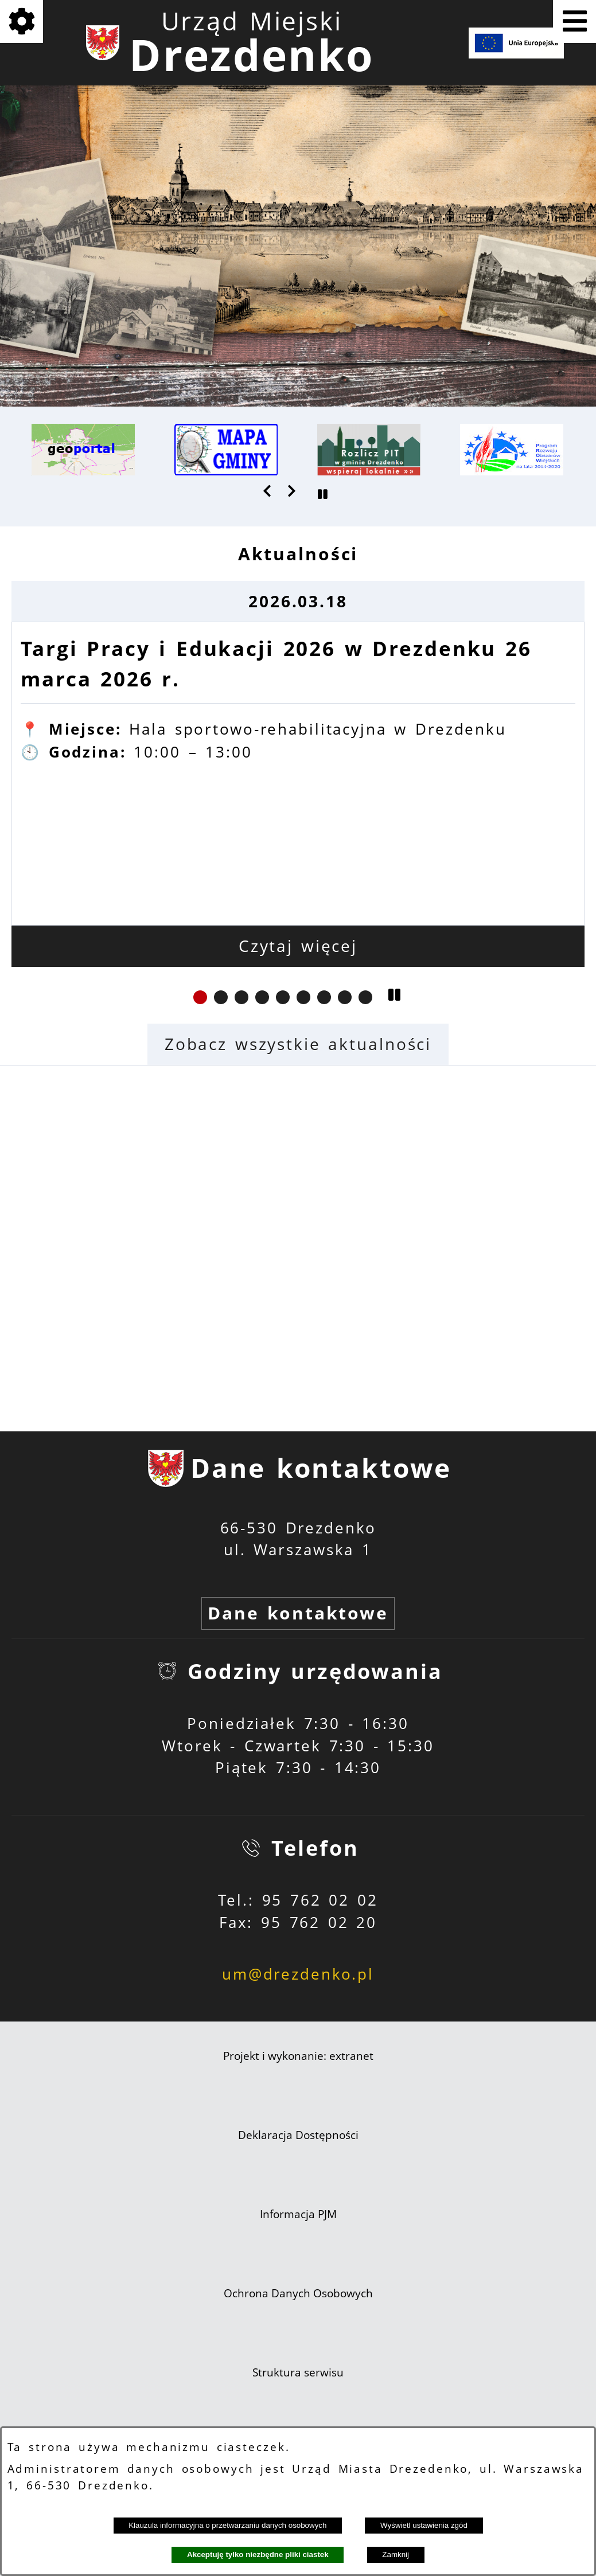  I want to click on Informacja PJM, so click(298, 2214).